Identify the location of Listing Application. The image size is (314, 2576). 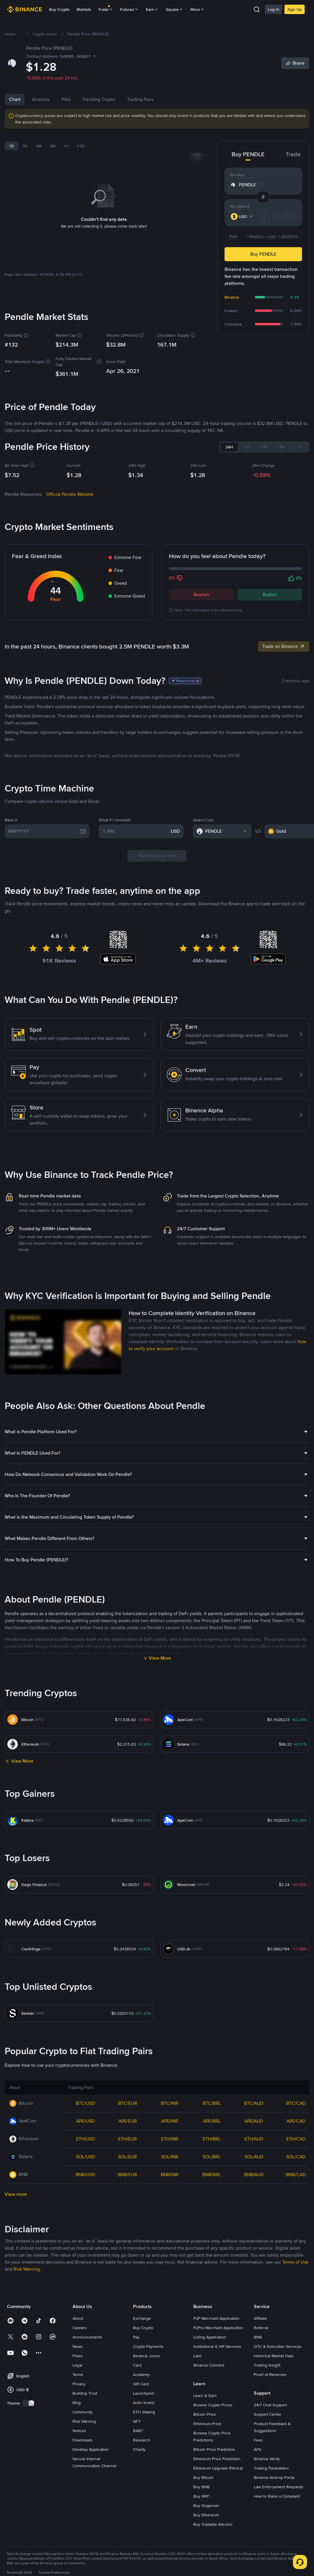
(209, 2337).